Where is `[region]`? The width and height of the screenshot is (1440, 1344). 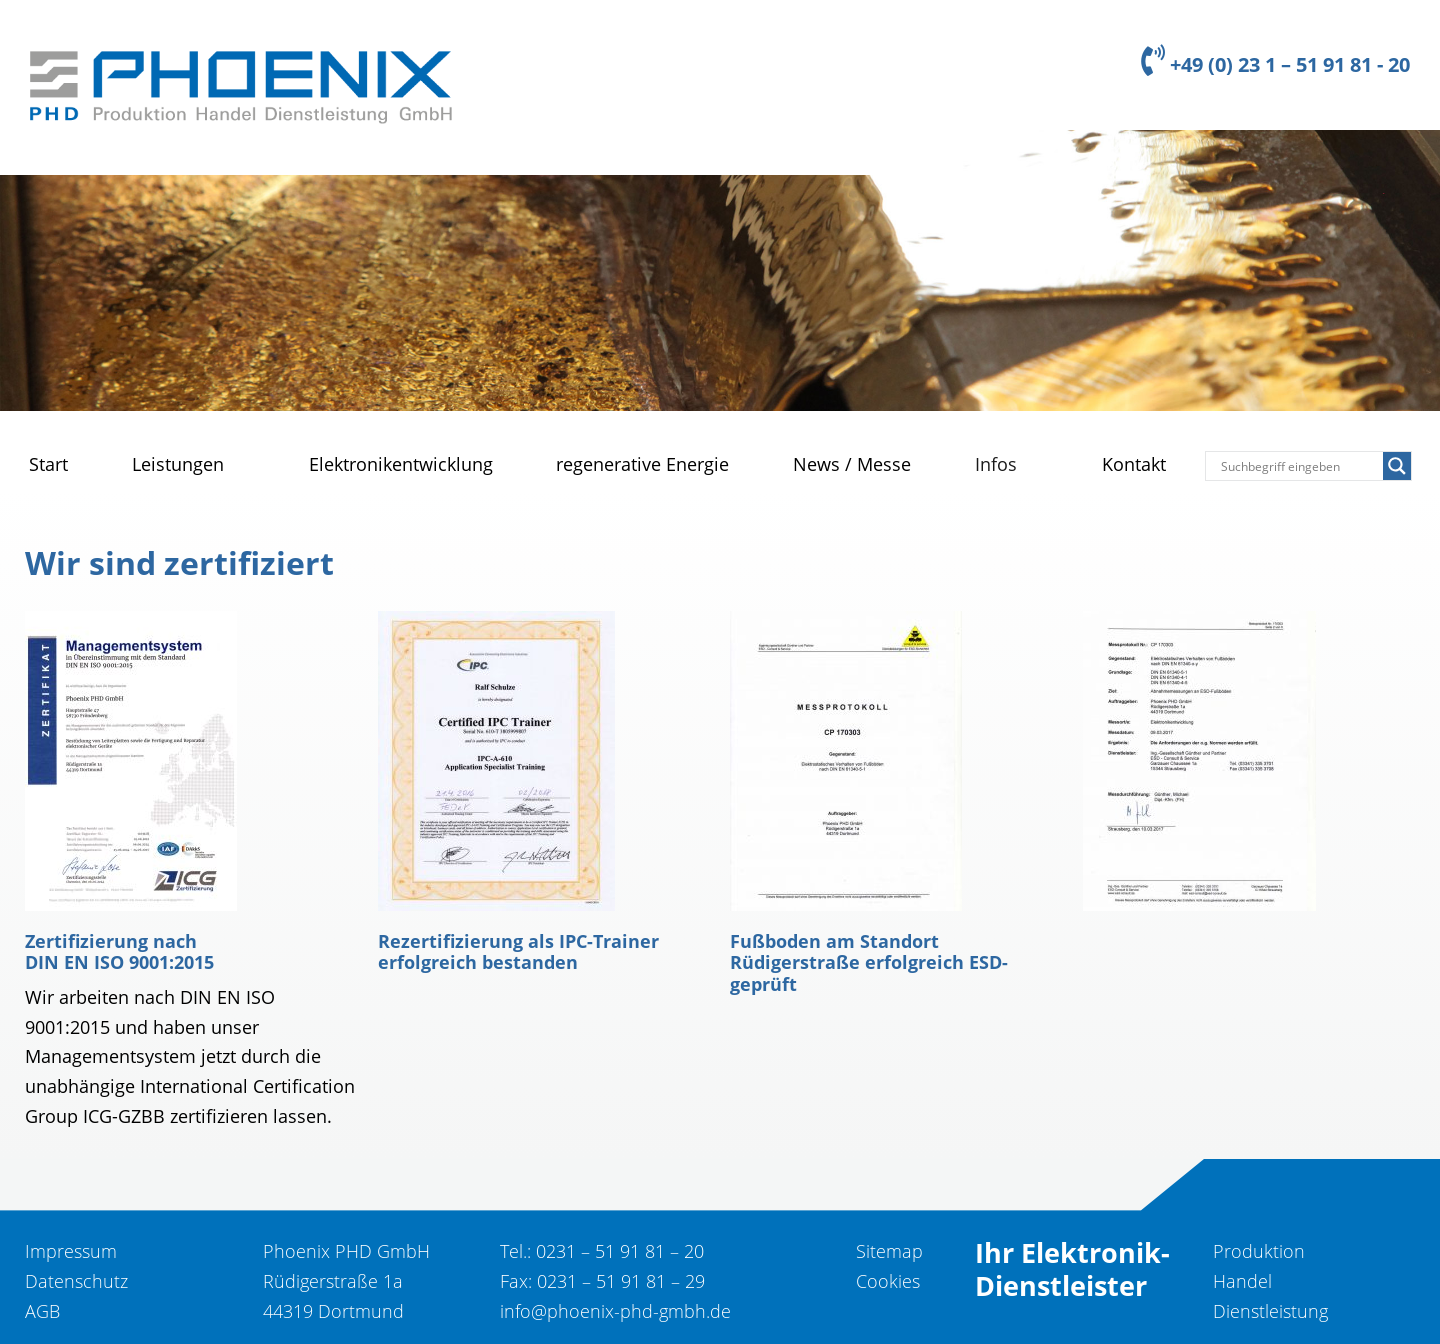
[region] is located at coordinates (720, 270).